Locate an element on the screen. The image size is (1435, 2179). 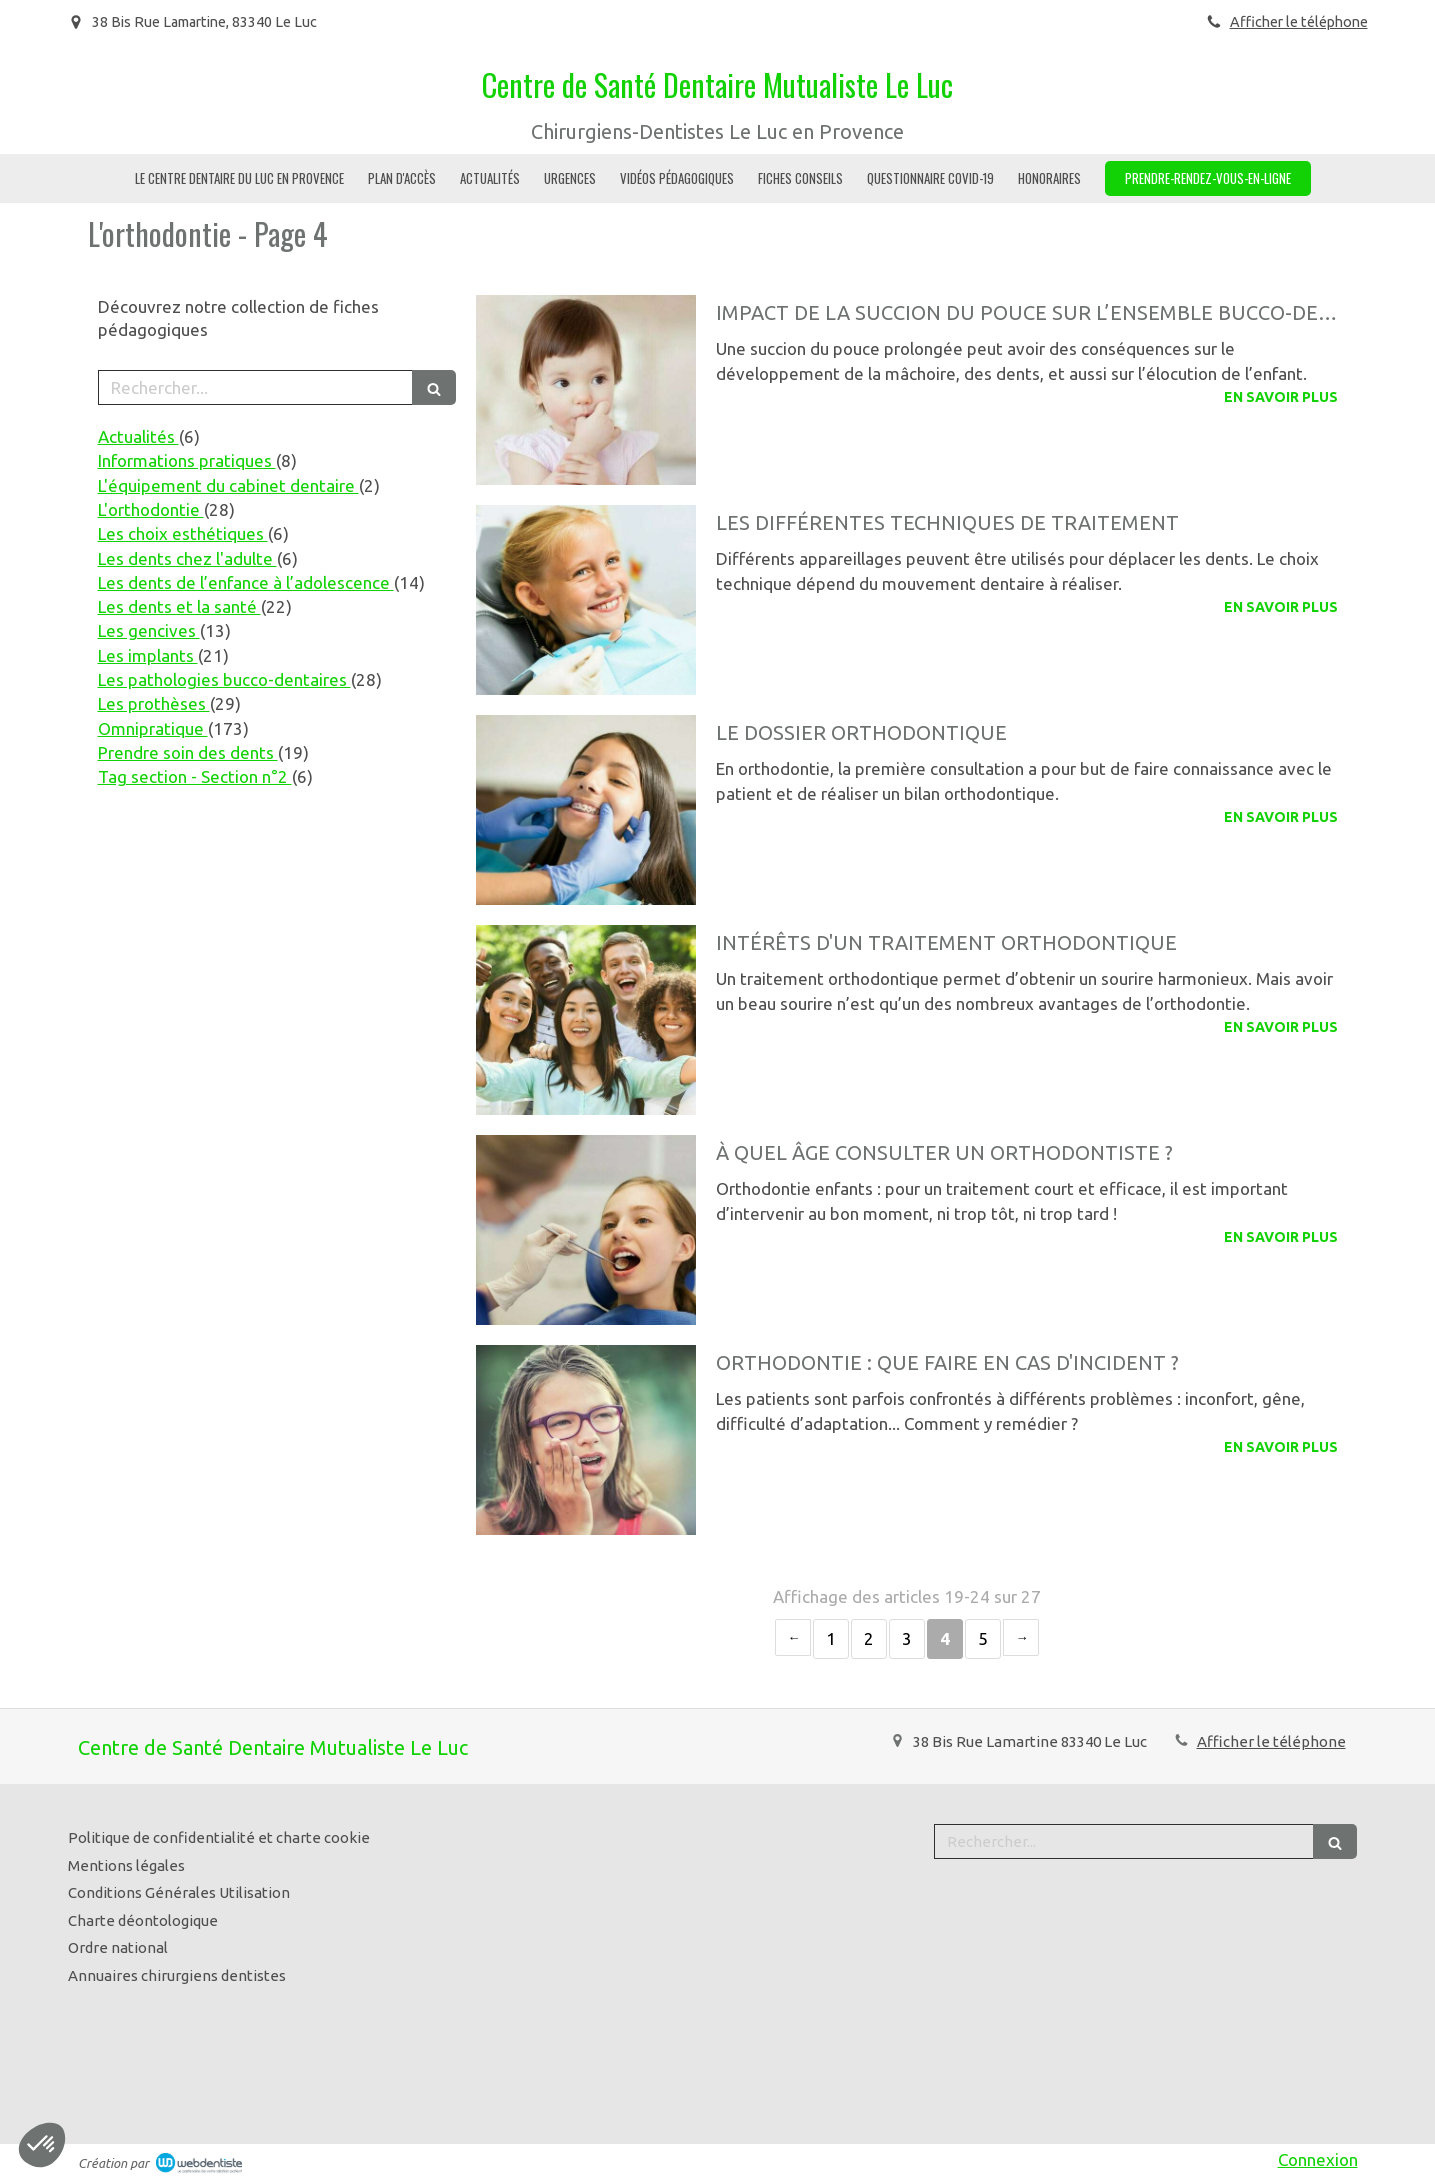
Prendre soin des dents is located at coordinates (188, 752).